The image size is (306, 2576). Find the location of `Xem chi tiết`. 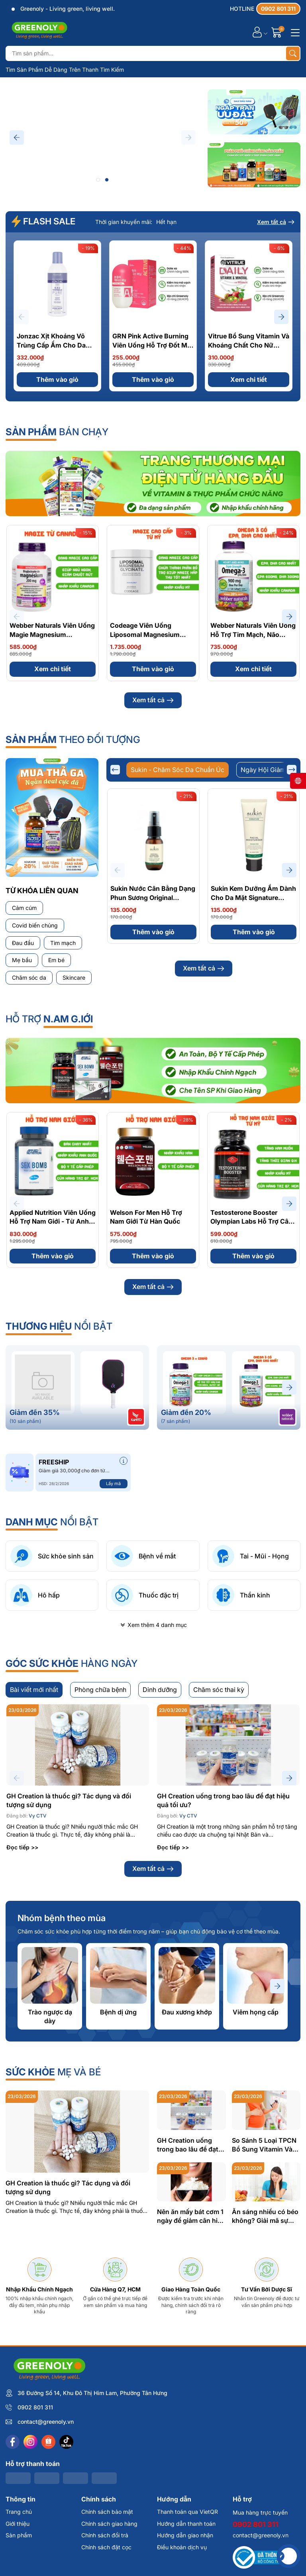

Xem chi tiết is located at coordinates (248, 379).